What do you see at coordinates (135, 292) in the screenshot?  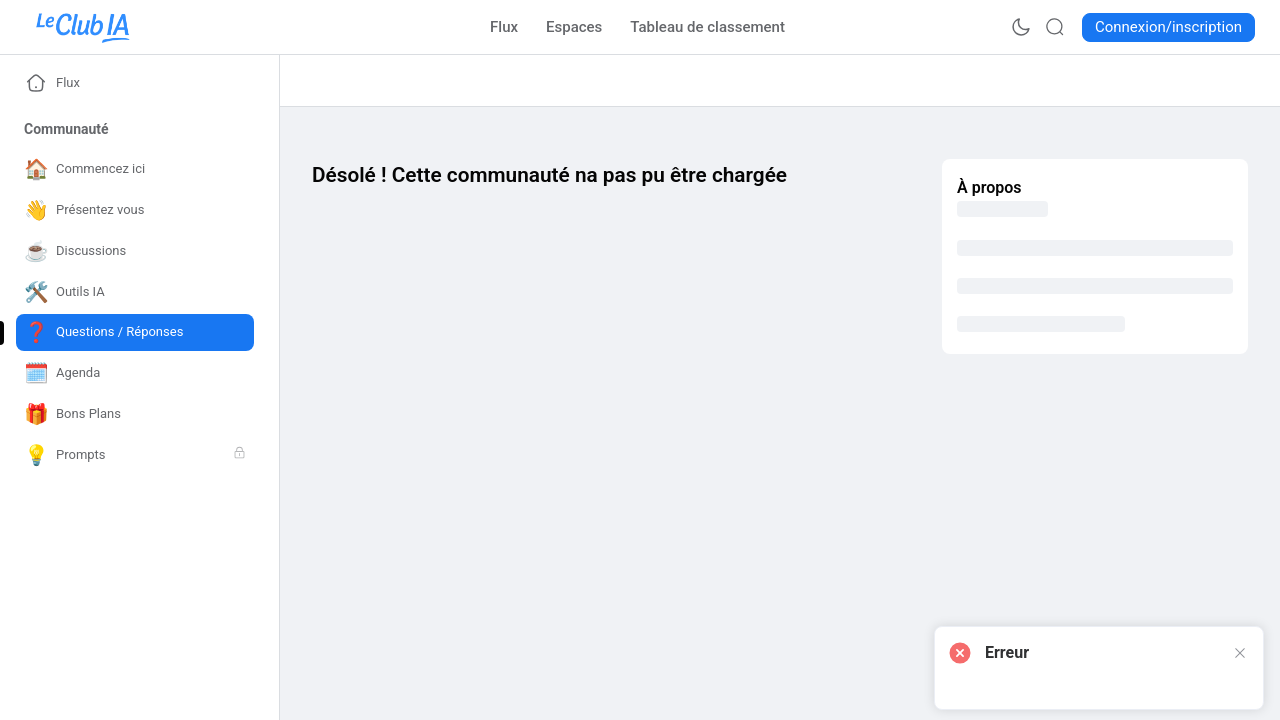 I see `[Go to Outils IA page]` at bounding box center [135, 292].